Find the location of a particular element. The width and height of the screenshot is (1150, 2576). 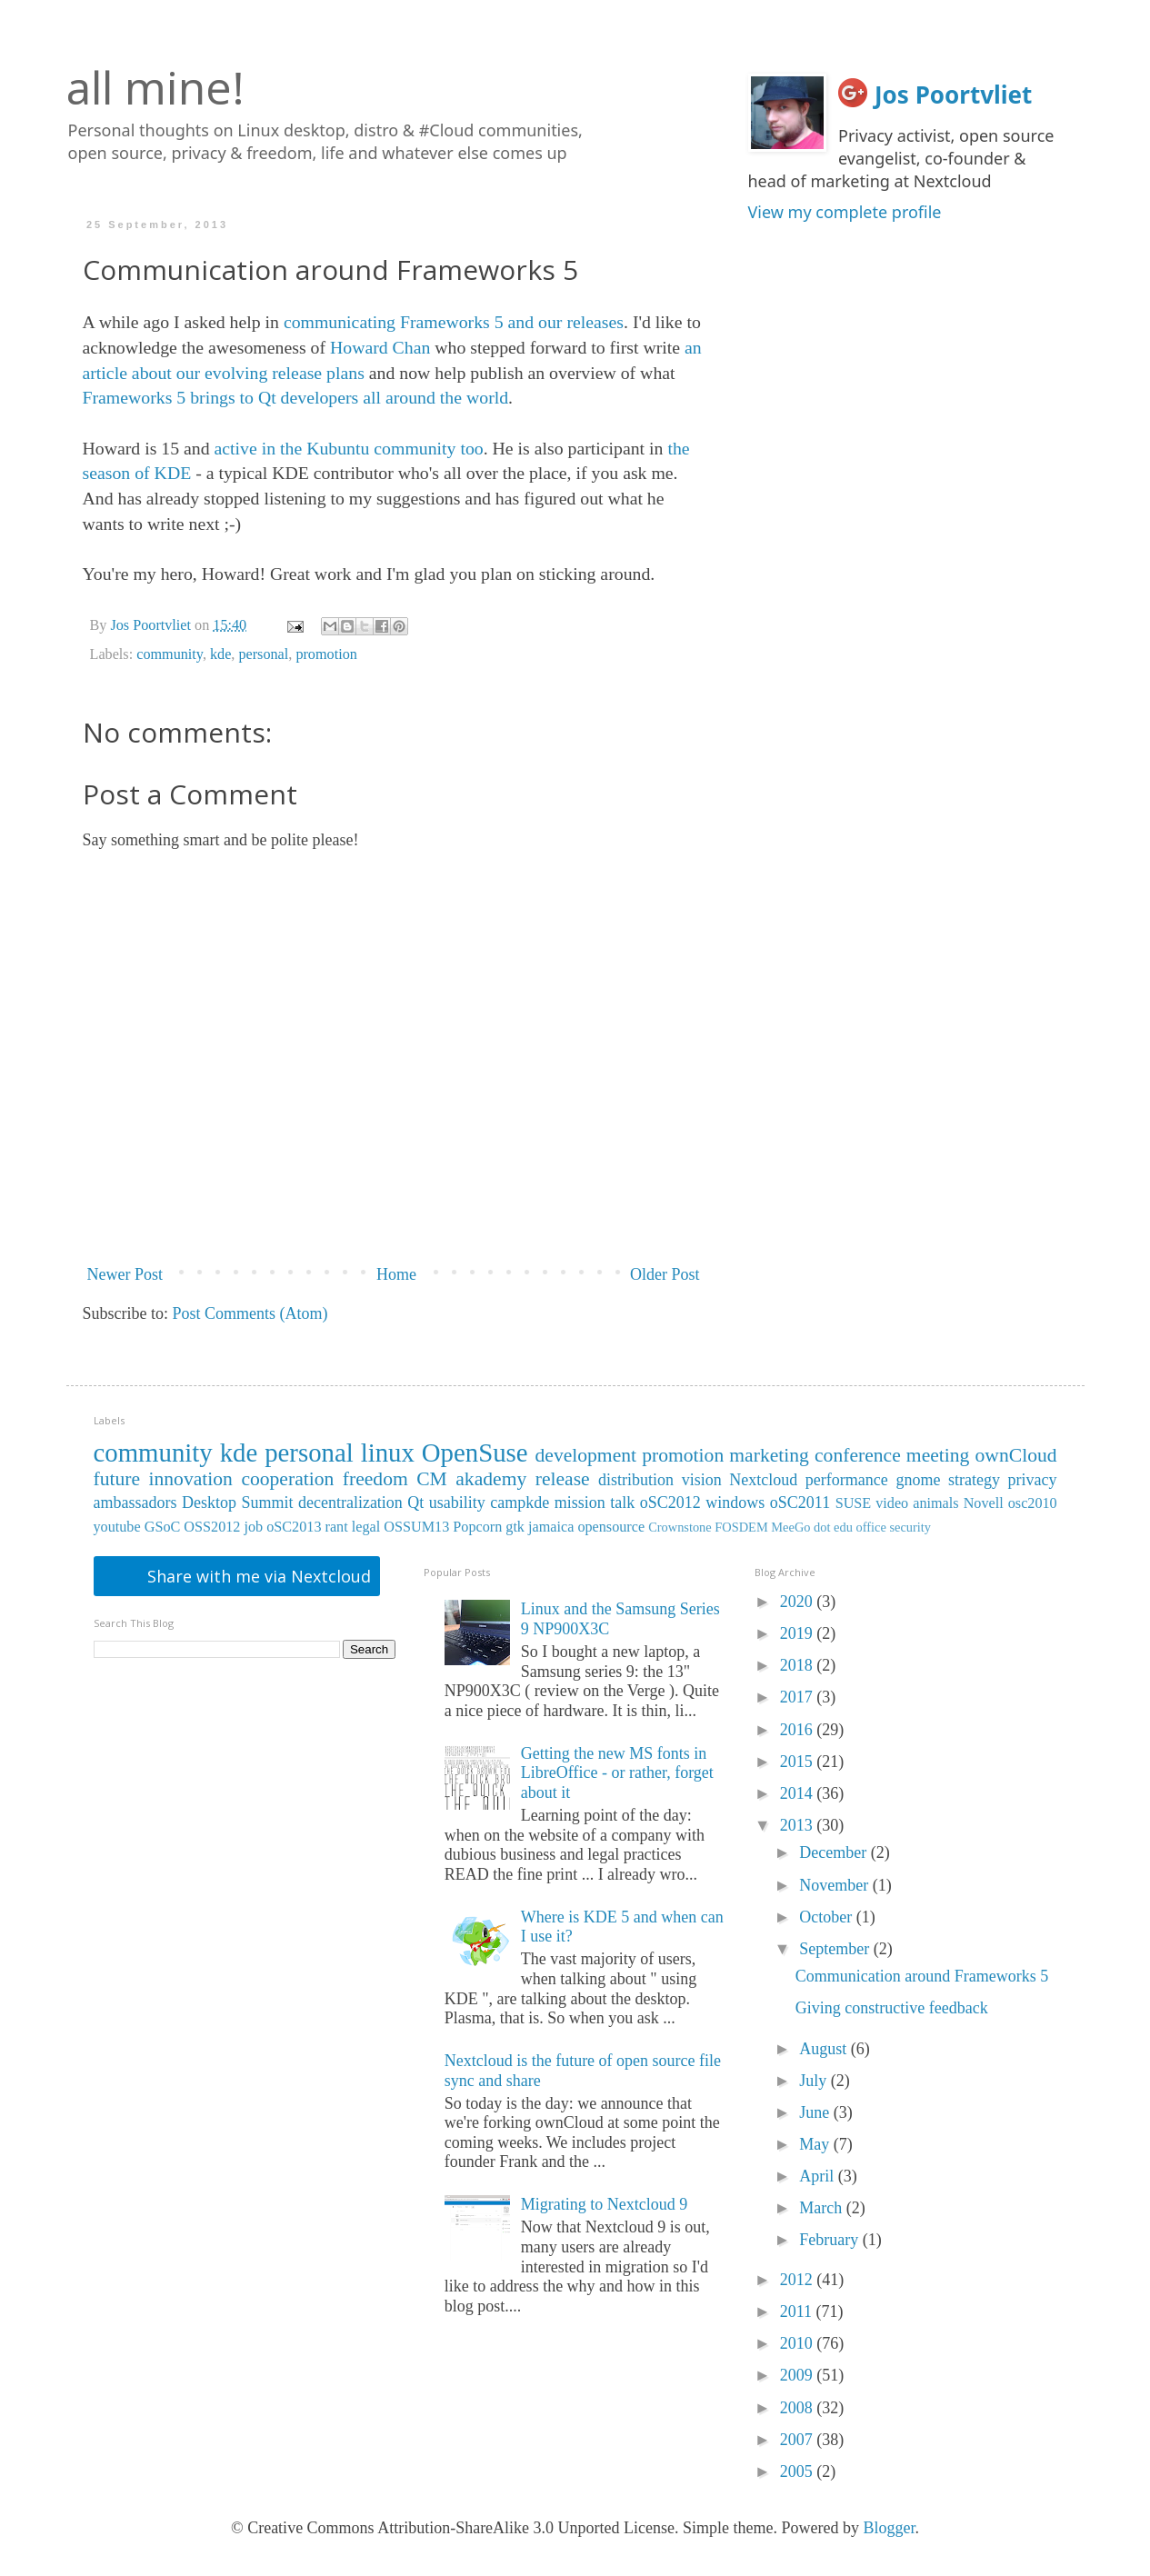

View my complete profile is located at coordinates (845, 212).